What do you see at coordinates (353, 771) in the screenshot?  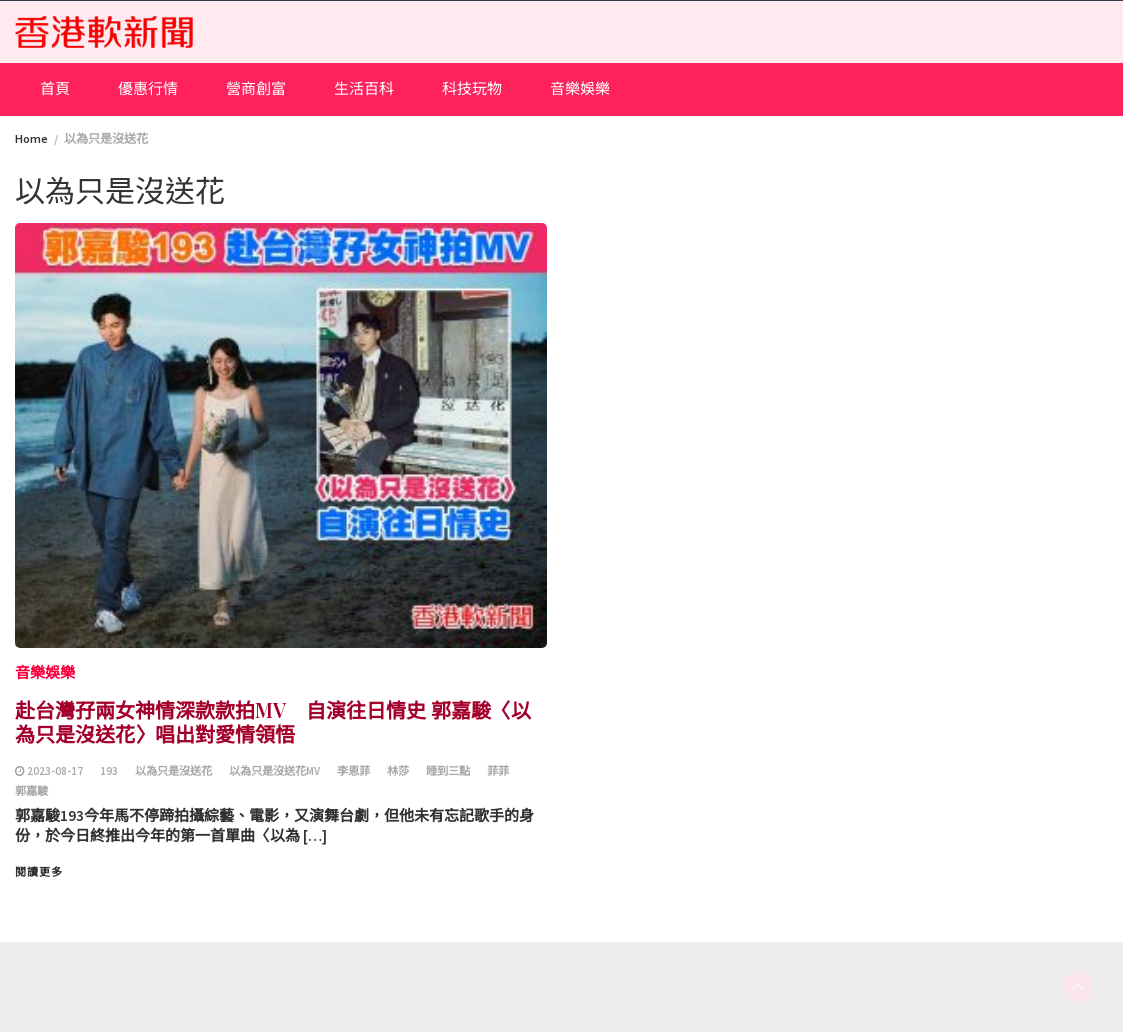 I see `李恩菲` at bounding box center [353, 771].